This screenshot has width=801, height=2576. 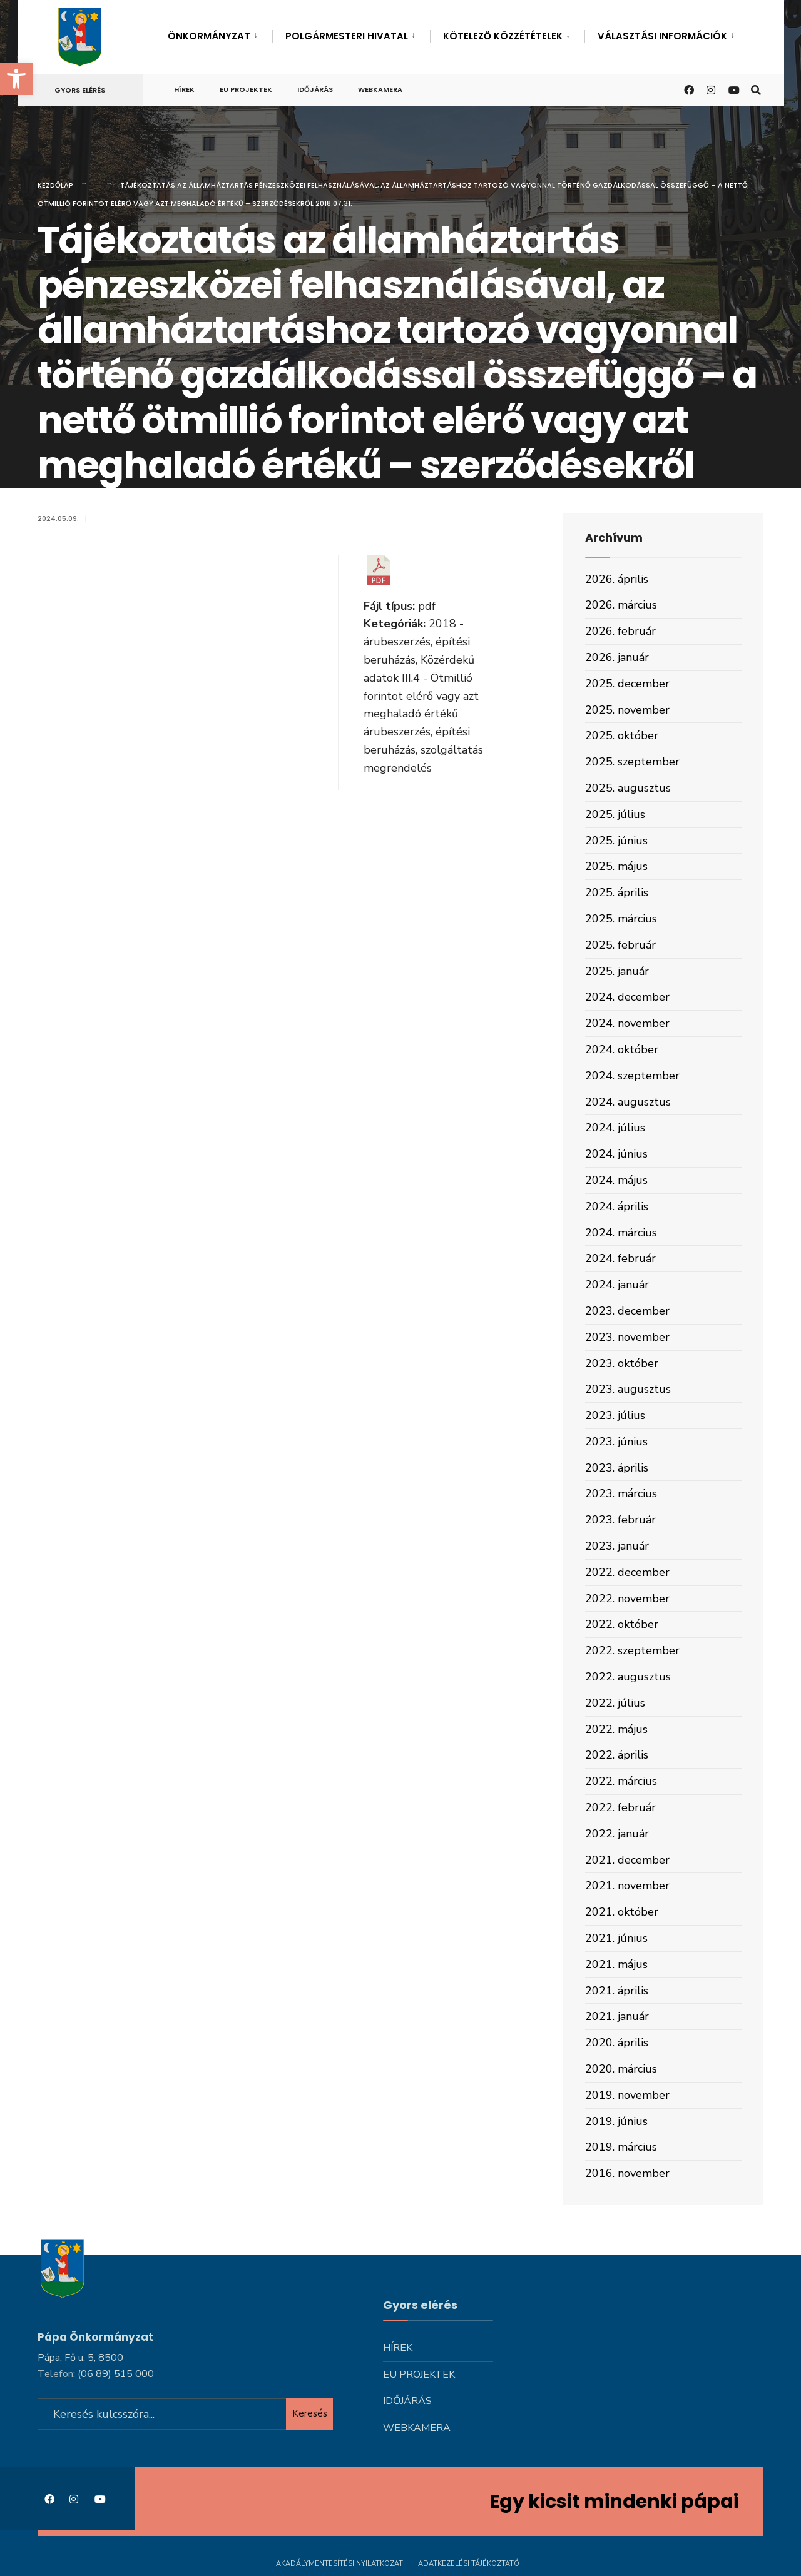 I want to click on 2021. június [link], so click(x=616, y=1938).